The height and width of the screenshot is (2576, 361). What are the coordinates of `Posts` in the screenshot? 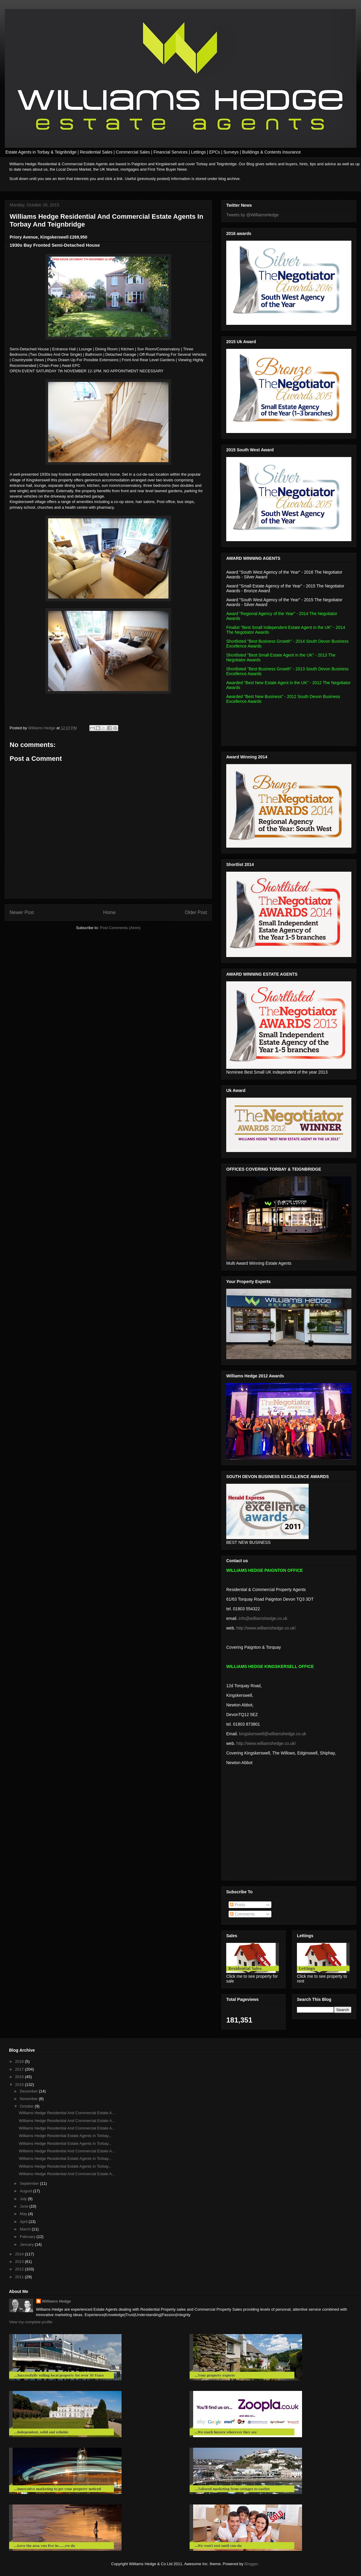 It's located at (237, 1904).